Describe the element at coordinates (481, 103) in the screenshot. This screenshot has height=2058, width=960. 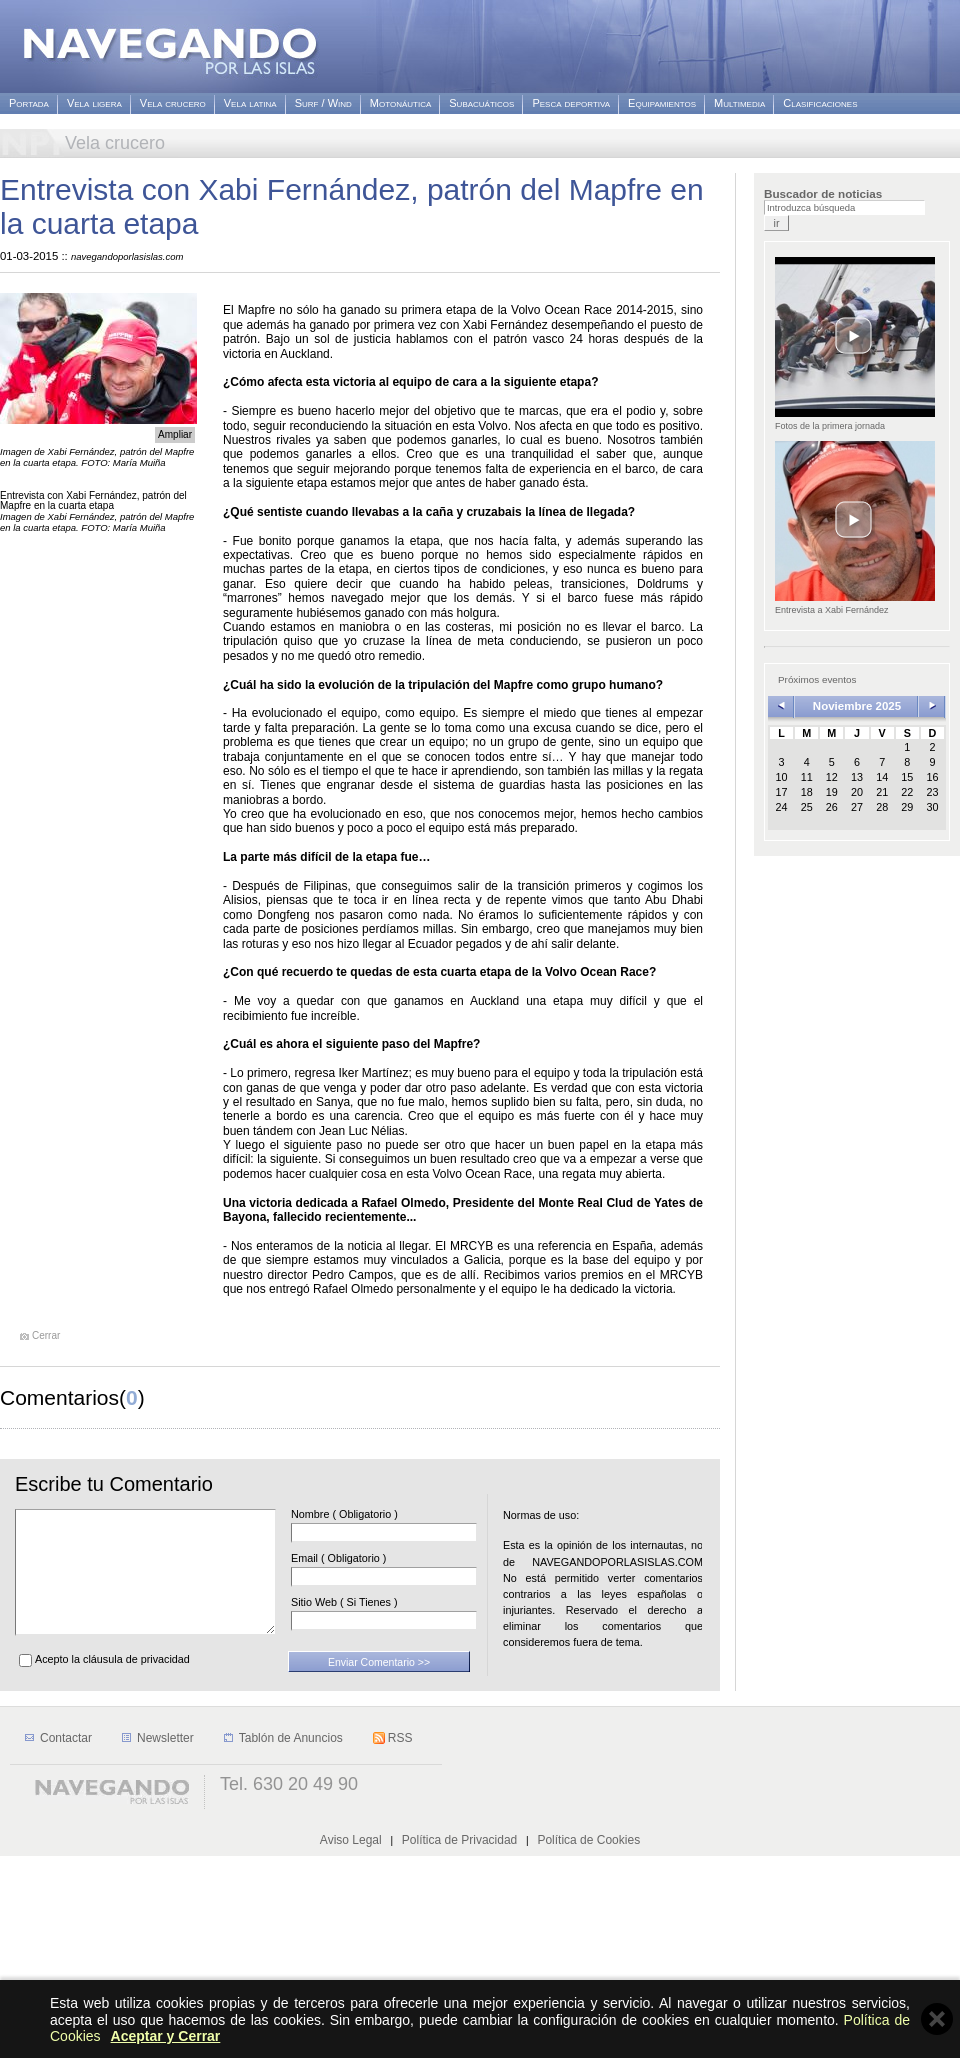
I see `Subacuáticos` at that location.